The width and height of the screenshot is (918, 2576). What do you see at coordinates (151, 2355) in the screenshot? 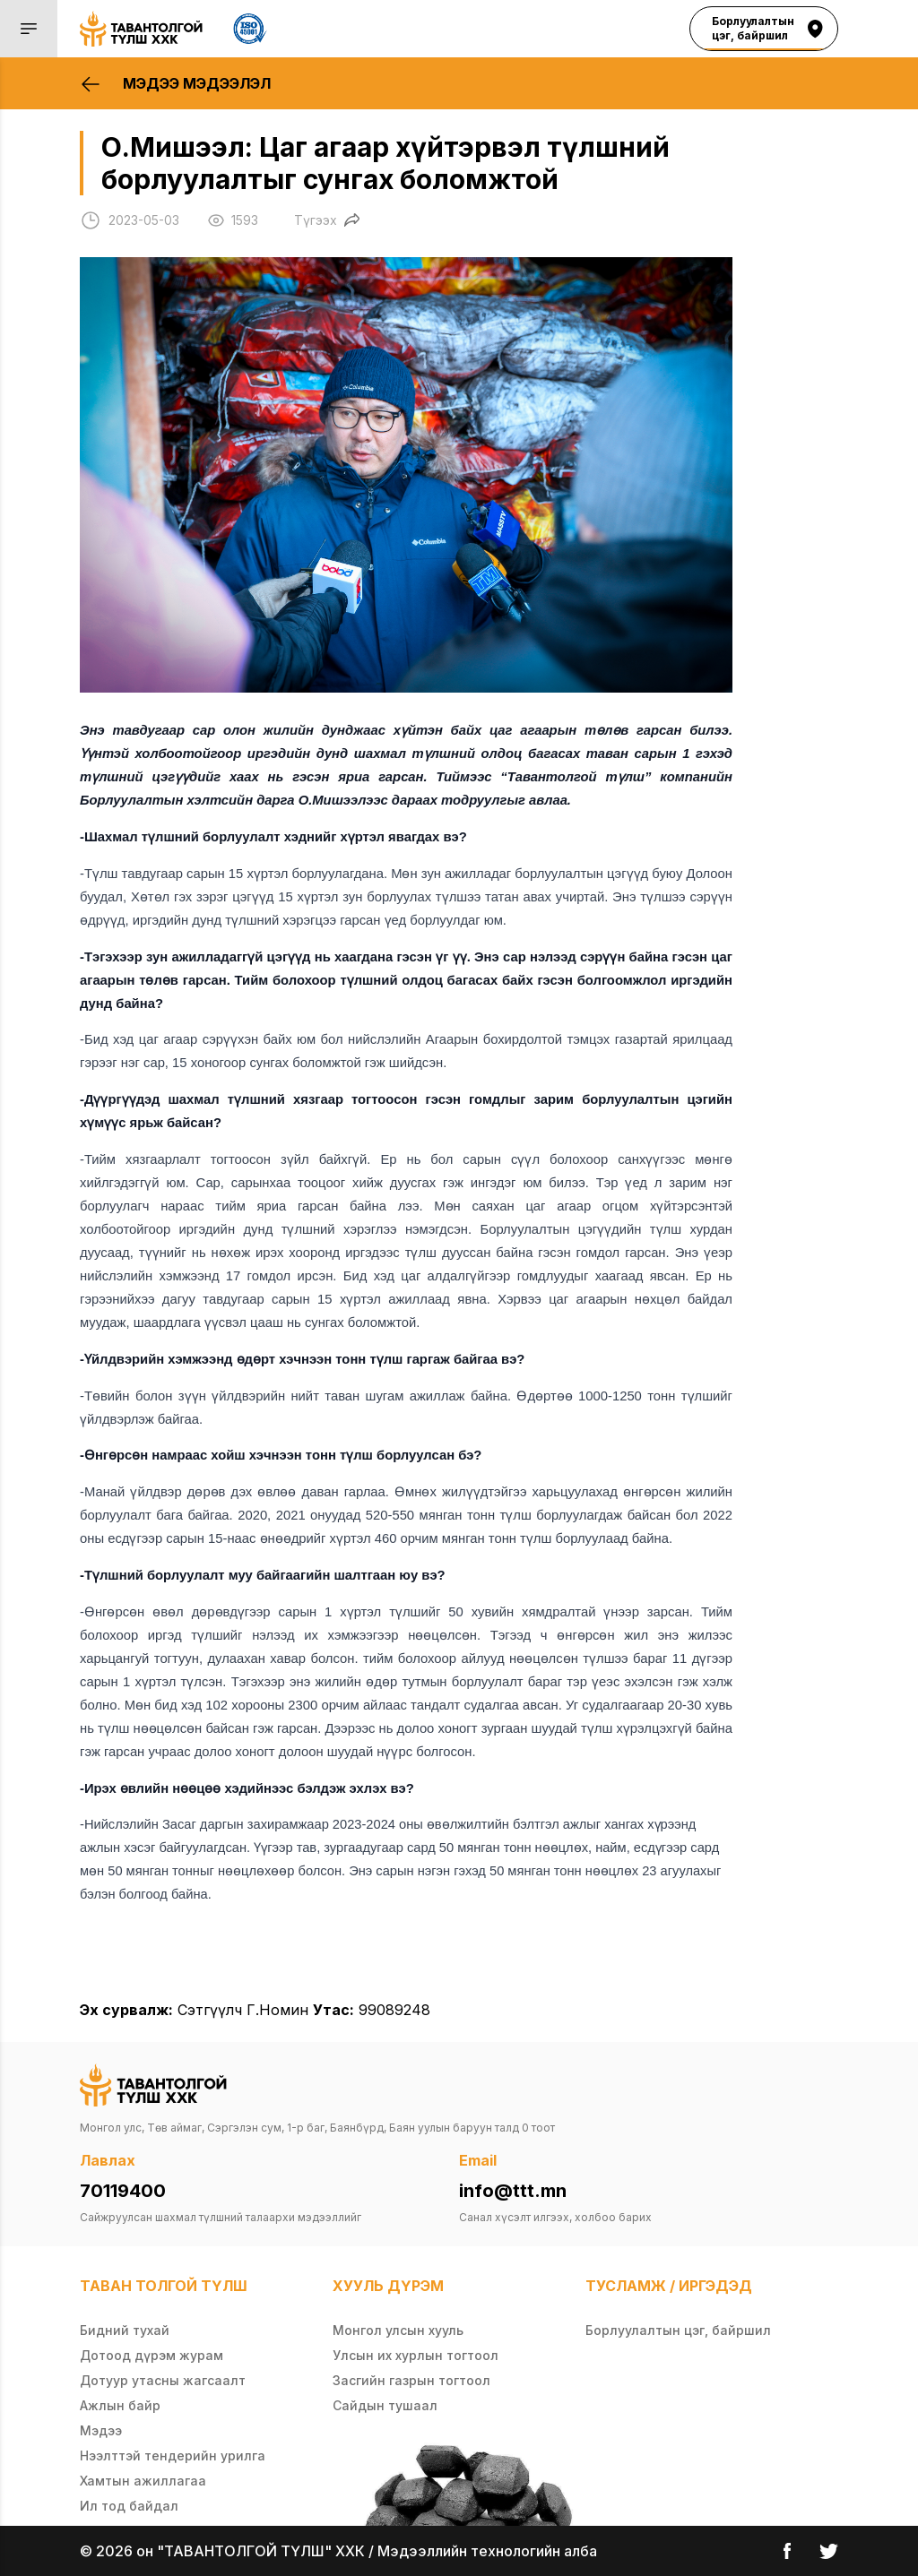
I see `Дотоод дүрэм журам` at bounding box center [151, 2355].